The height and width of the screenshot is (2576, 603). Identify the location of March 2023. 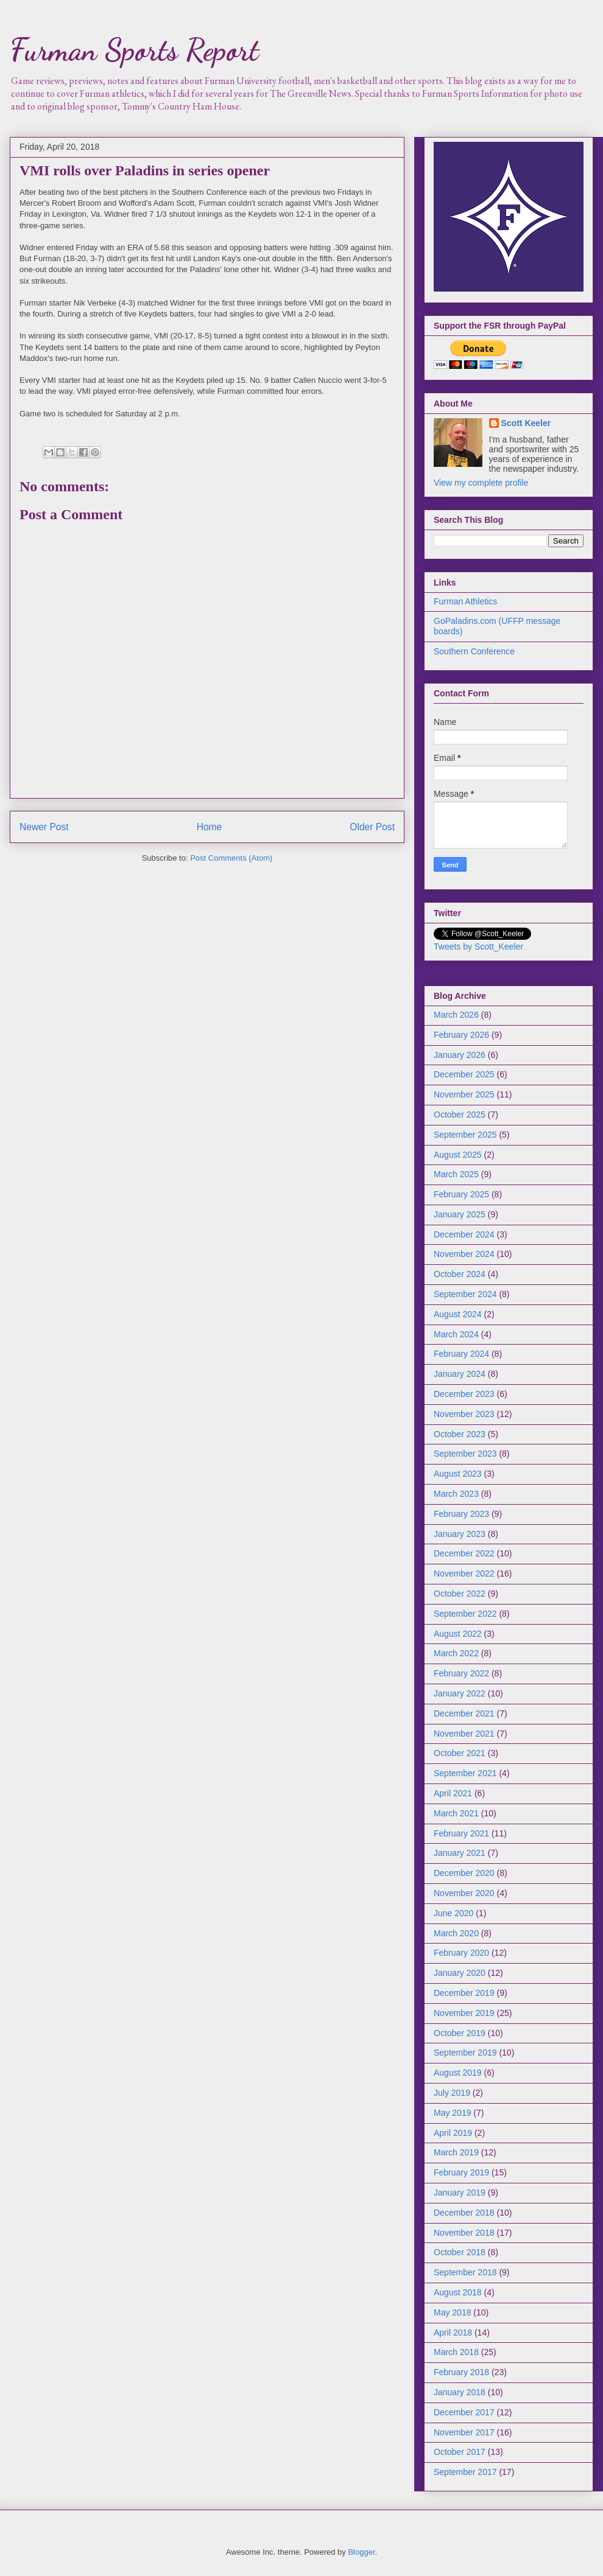
(456, 1494).